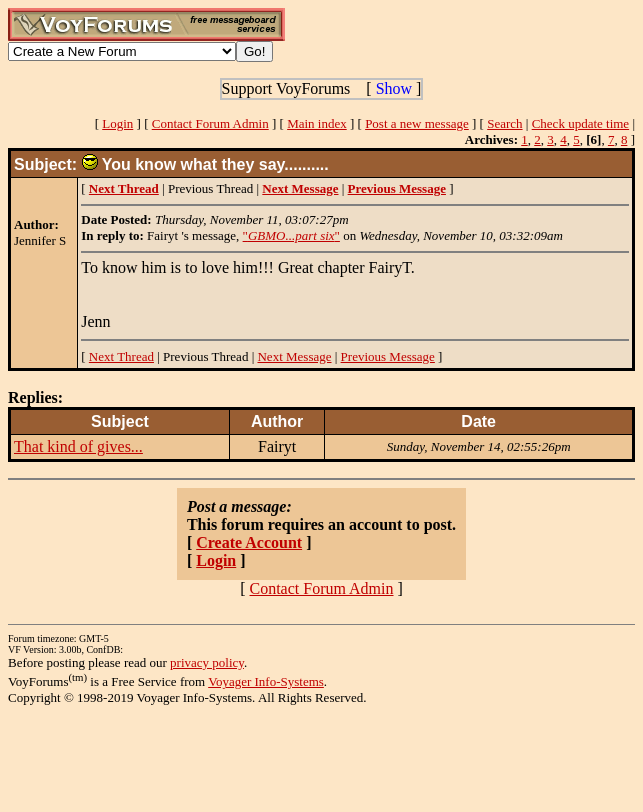 The height and width of the screenshot is (812, 643). I want to click on Contact Forum Admin, so click(210, 123).